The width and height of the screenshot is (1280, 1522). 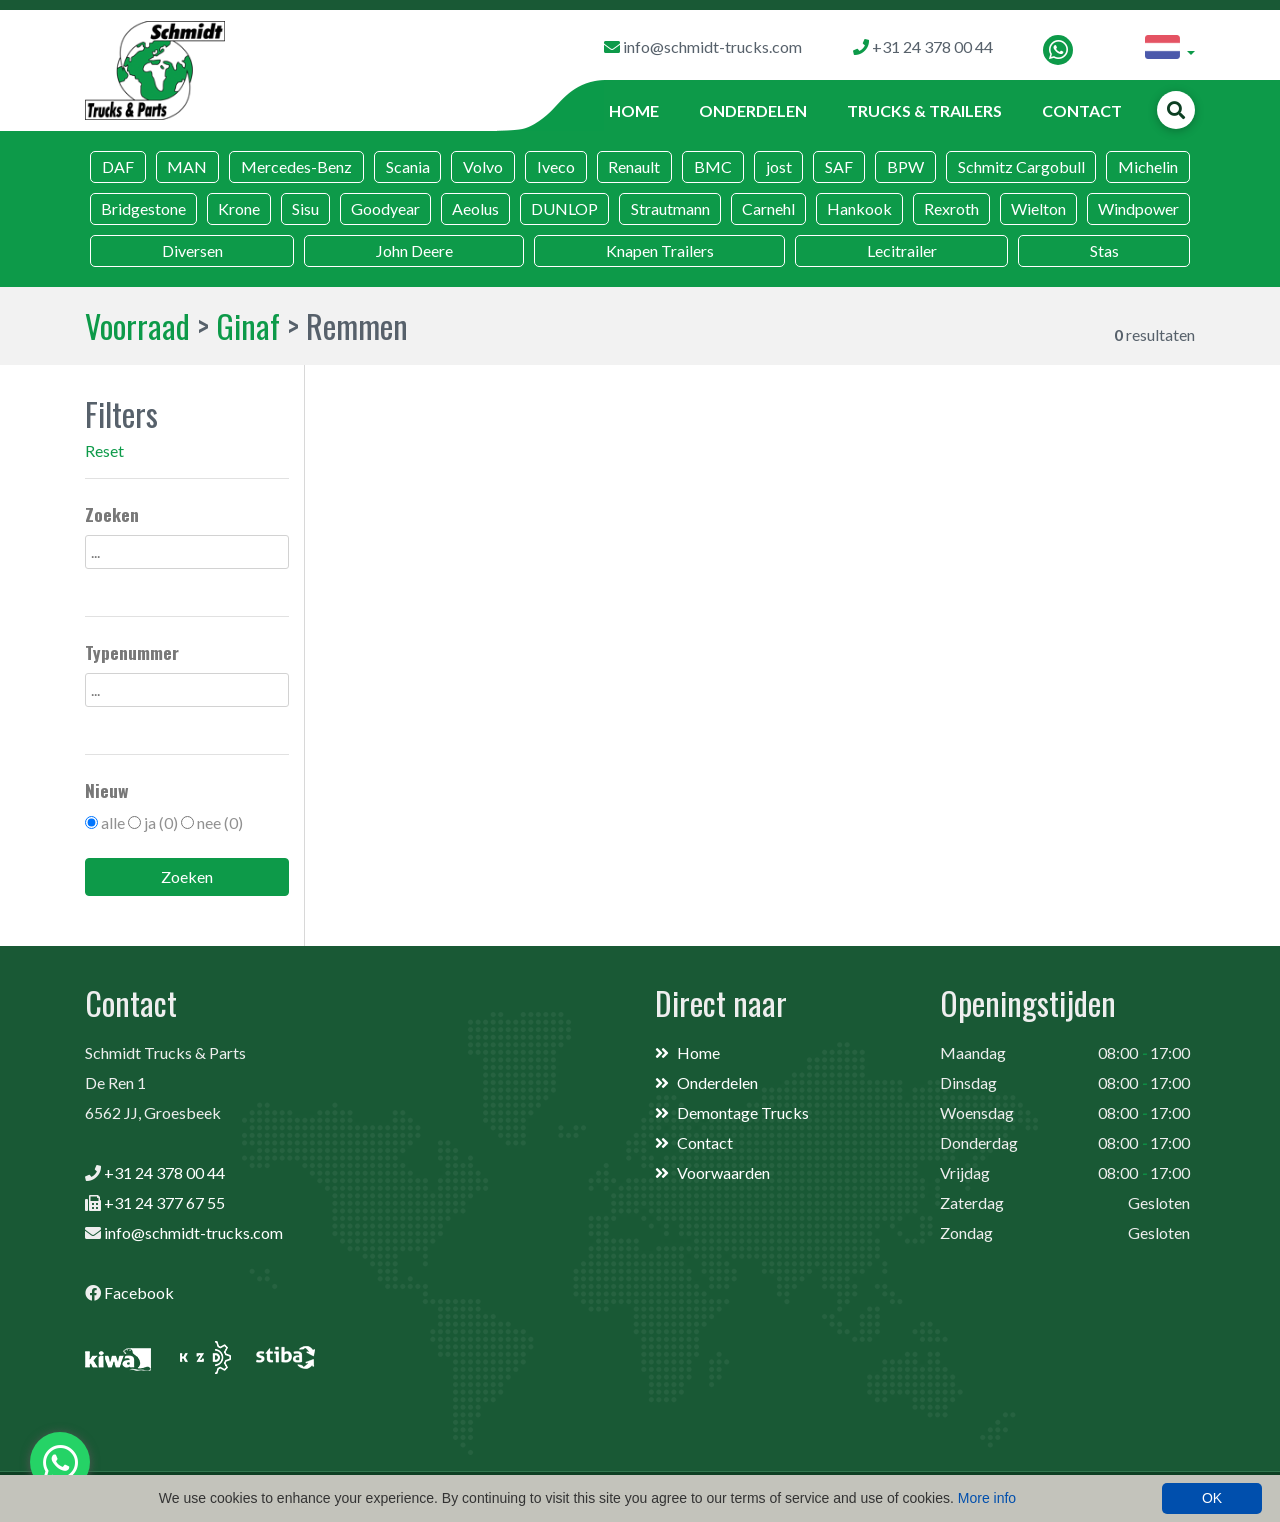 What do you see at coordinates (137, 325) in the screenshot?
I see `Voorraad` at bounding box center [137, 325].